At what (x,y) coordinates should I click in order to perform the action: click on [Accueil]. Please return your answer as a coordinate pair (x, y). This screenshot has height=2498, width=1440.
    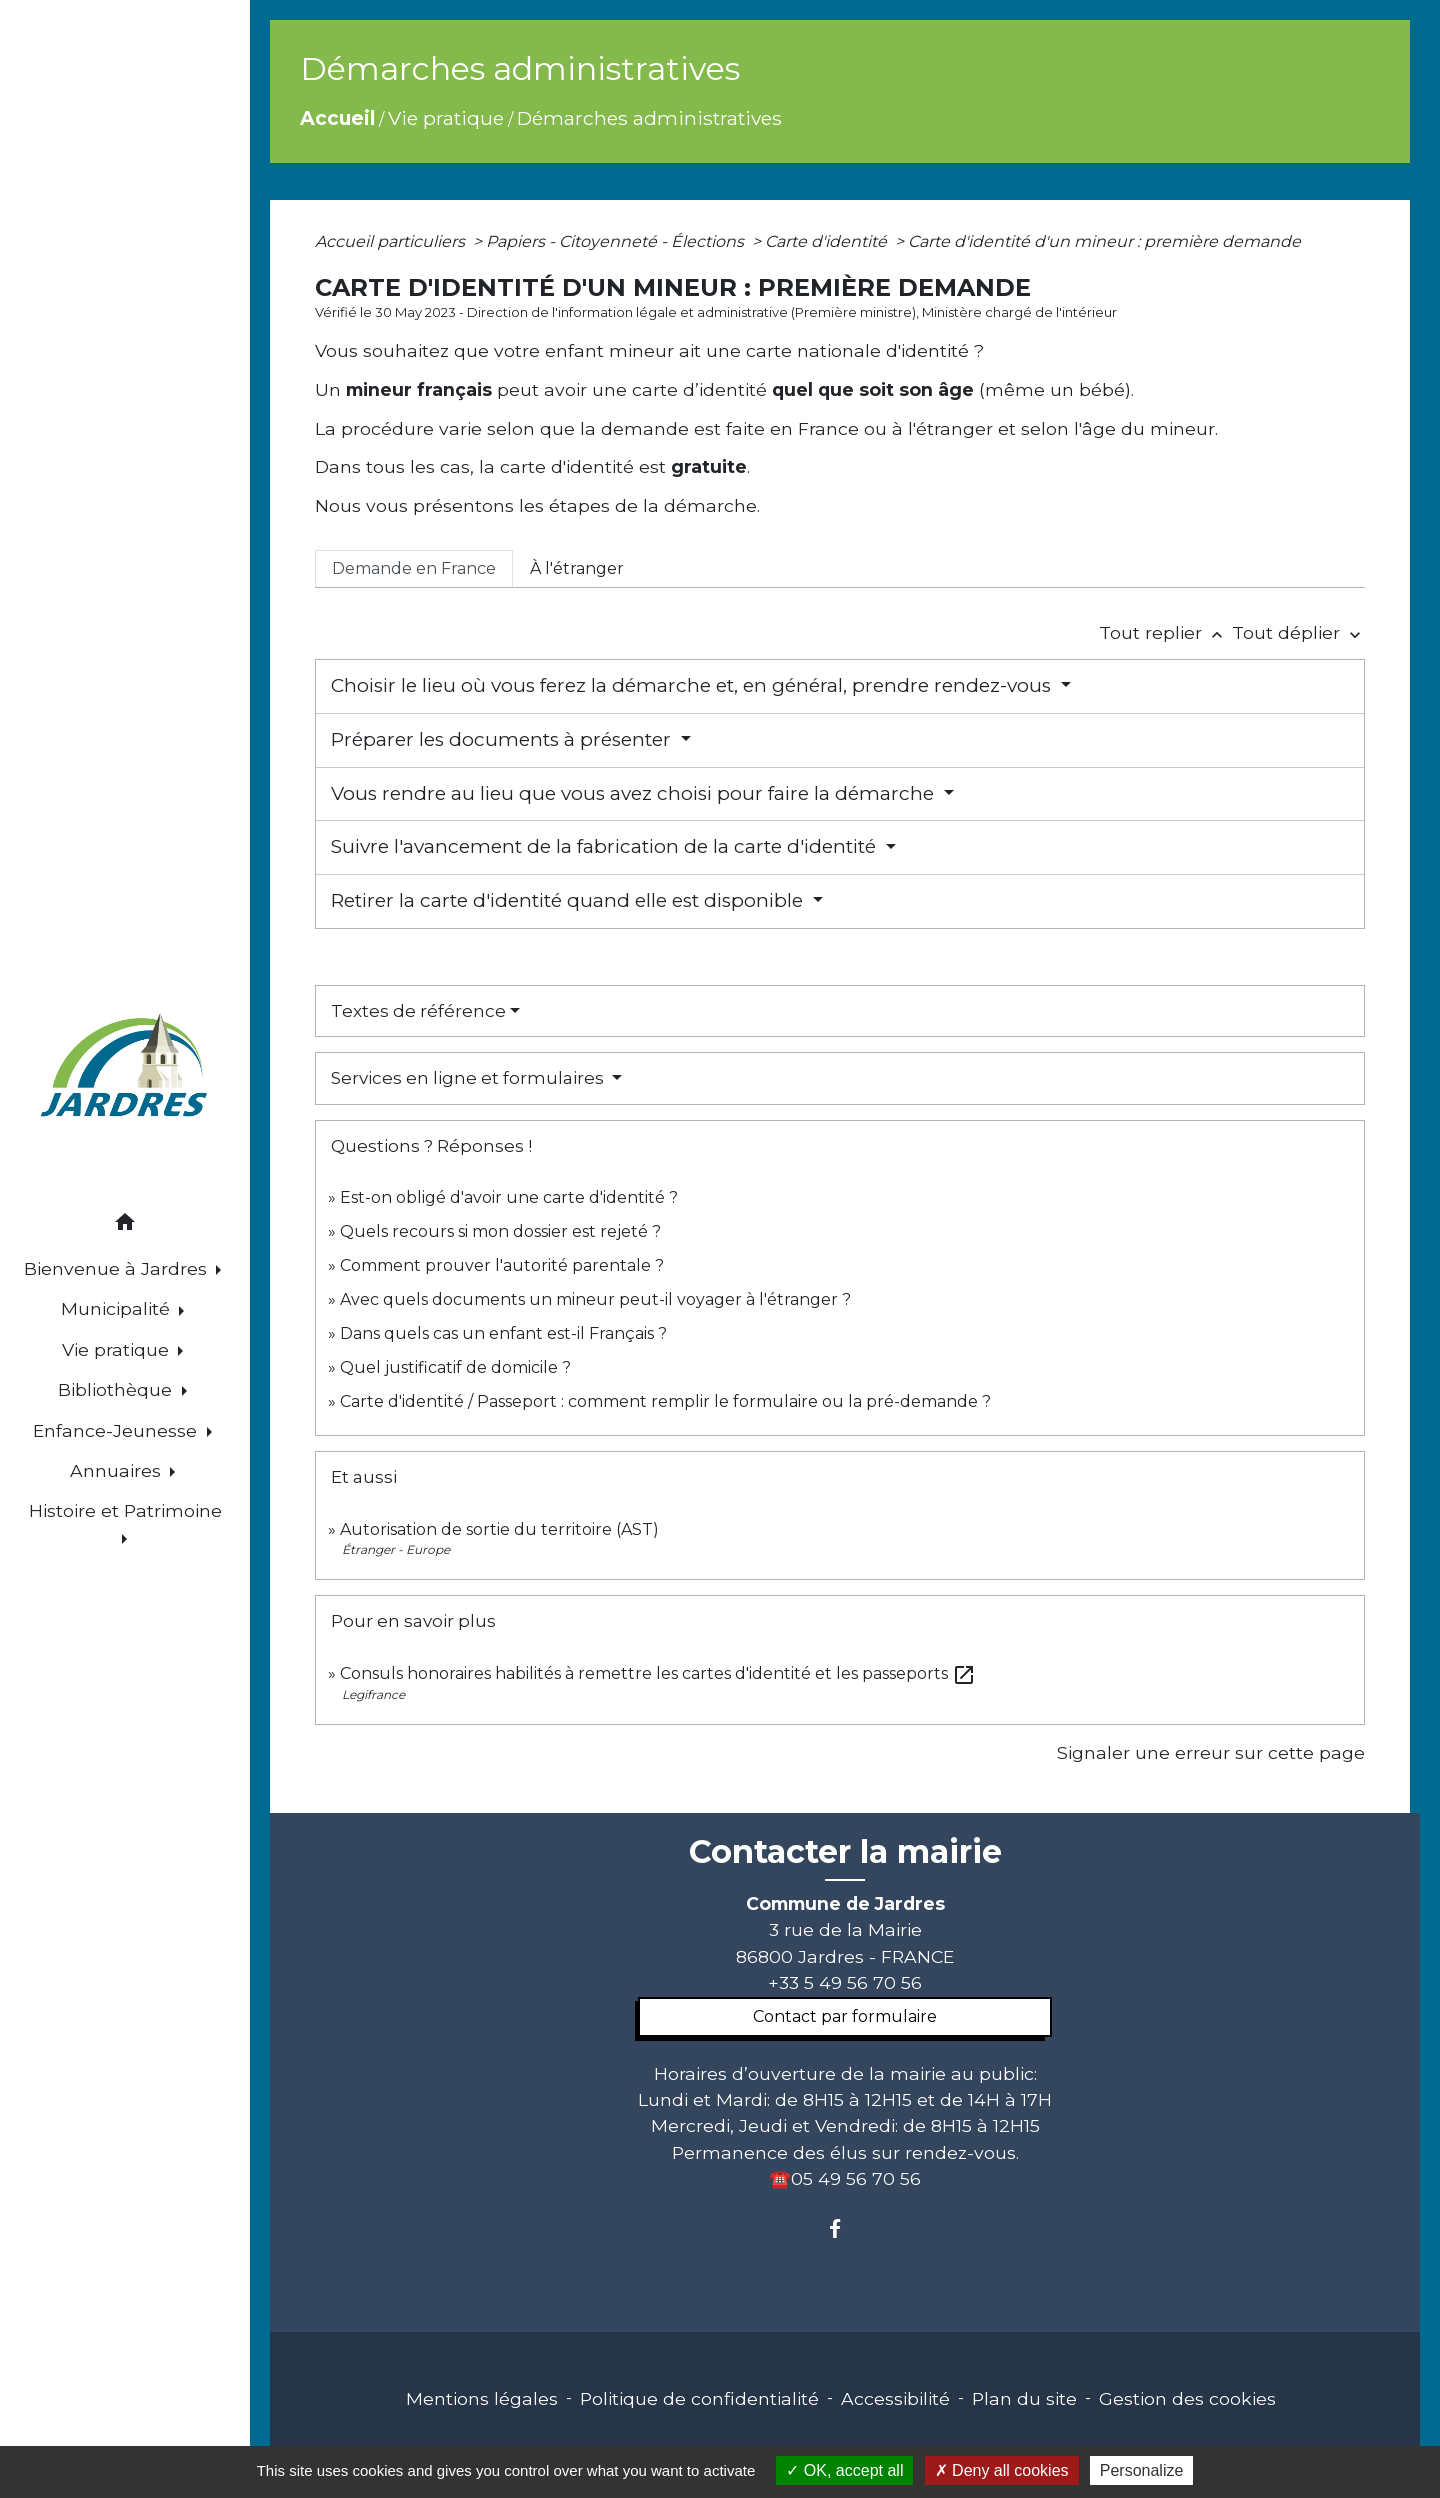
    Looking at the image, I should click on (125, 1068).